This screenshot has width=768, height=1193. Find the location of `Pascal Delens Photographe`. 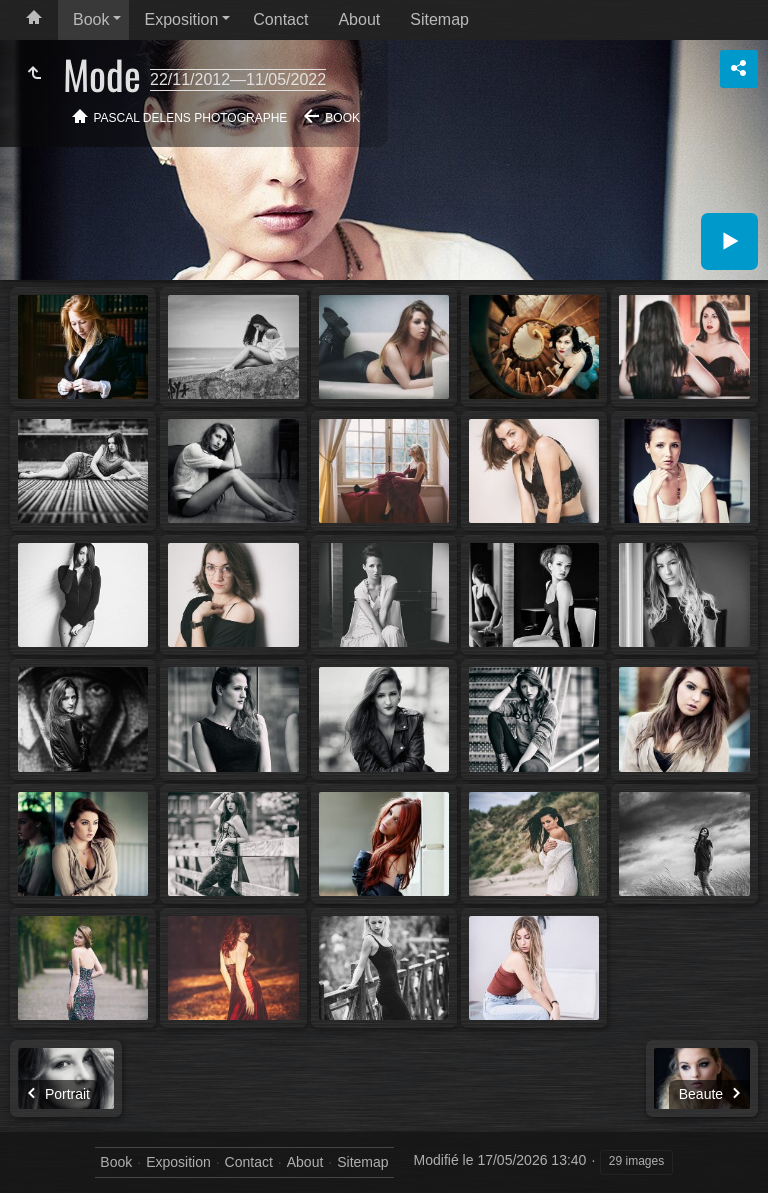

Pascal Delens Photographe is located at coordinates (191, 118).